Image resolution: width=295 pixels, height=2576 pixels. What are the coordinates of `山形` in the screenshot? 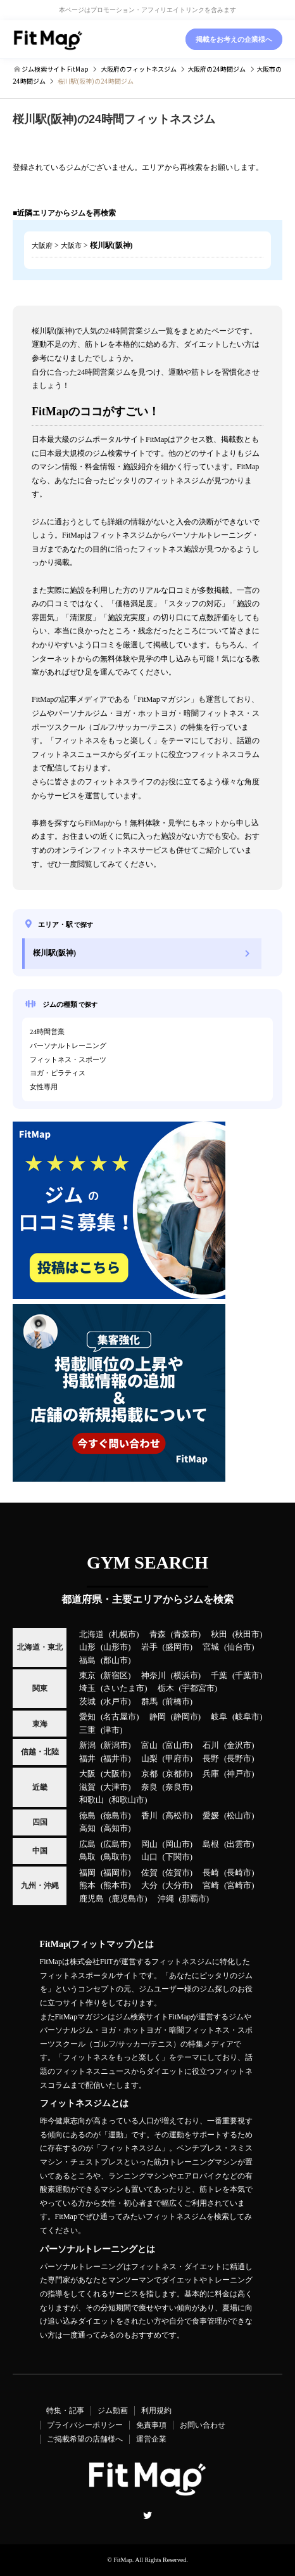 It's located at (87, 1647).